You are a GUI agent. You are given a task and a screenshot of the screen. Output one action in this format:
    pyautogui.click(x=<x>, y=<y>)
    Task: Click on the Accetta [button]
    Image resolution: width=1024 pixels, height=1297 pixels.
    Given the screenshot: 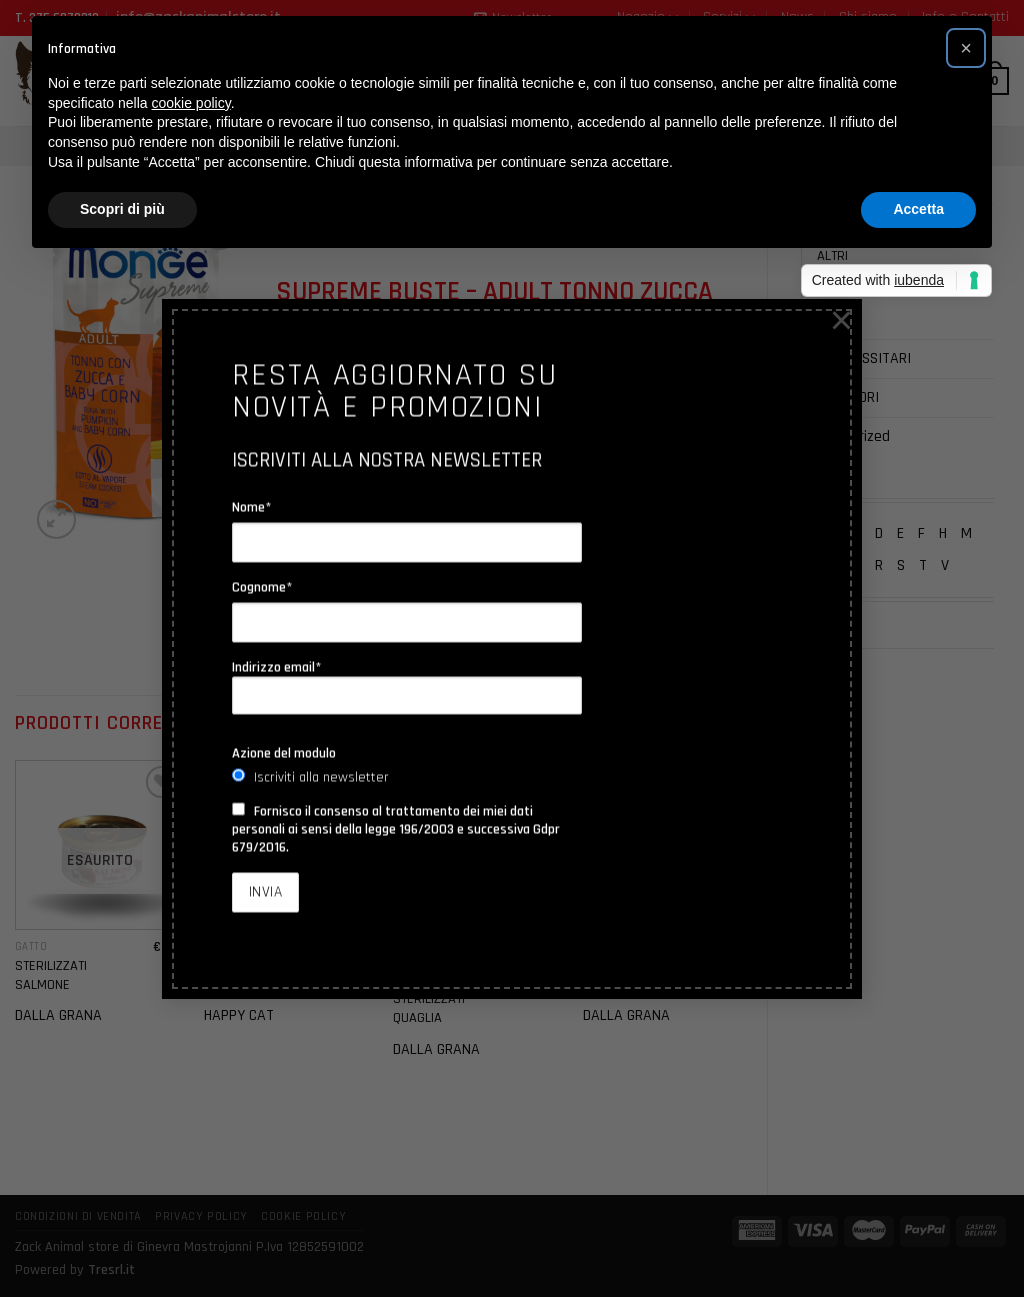 What is the action you would take?
    pyautogui.click(x=918, y=209)
    